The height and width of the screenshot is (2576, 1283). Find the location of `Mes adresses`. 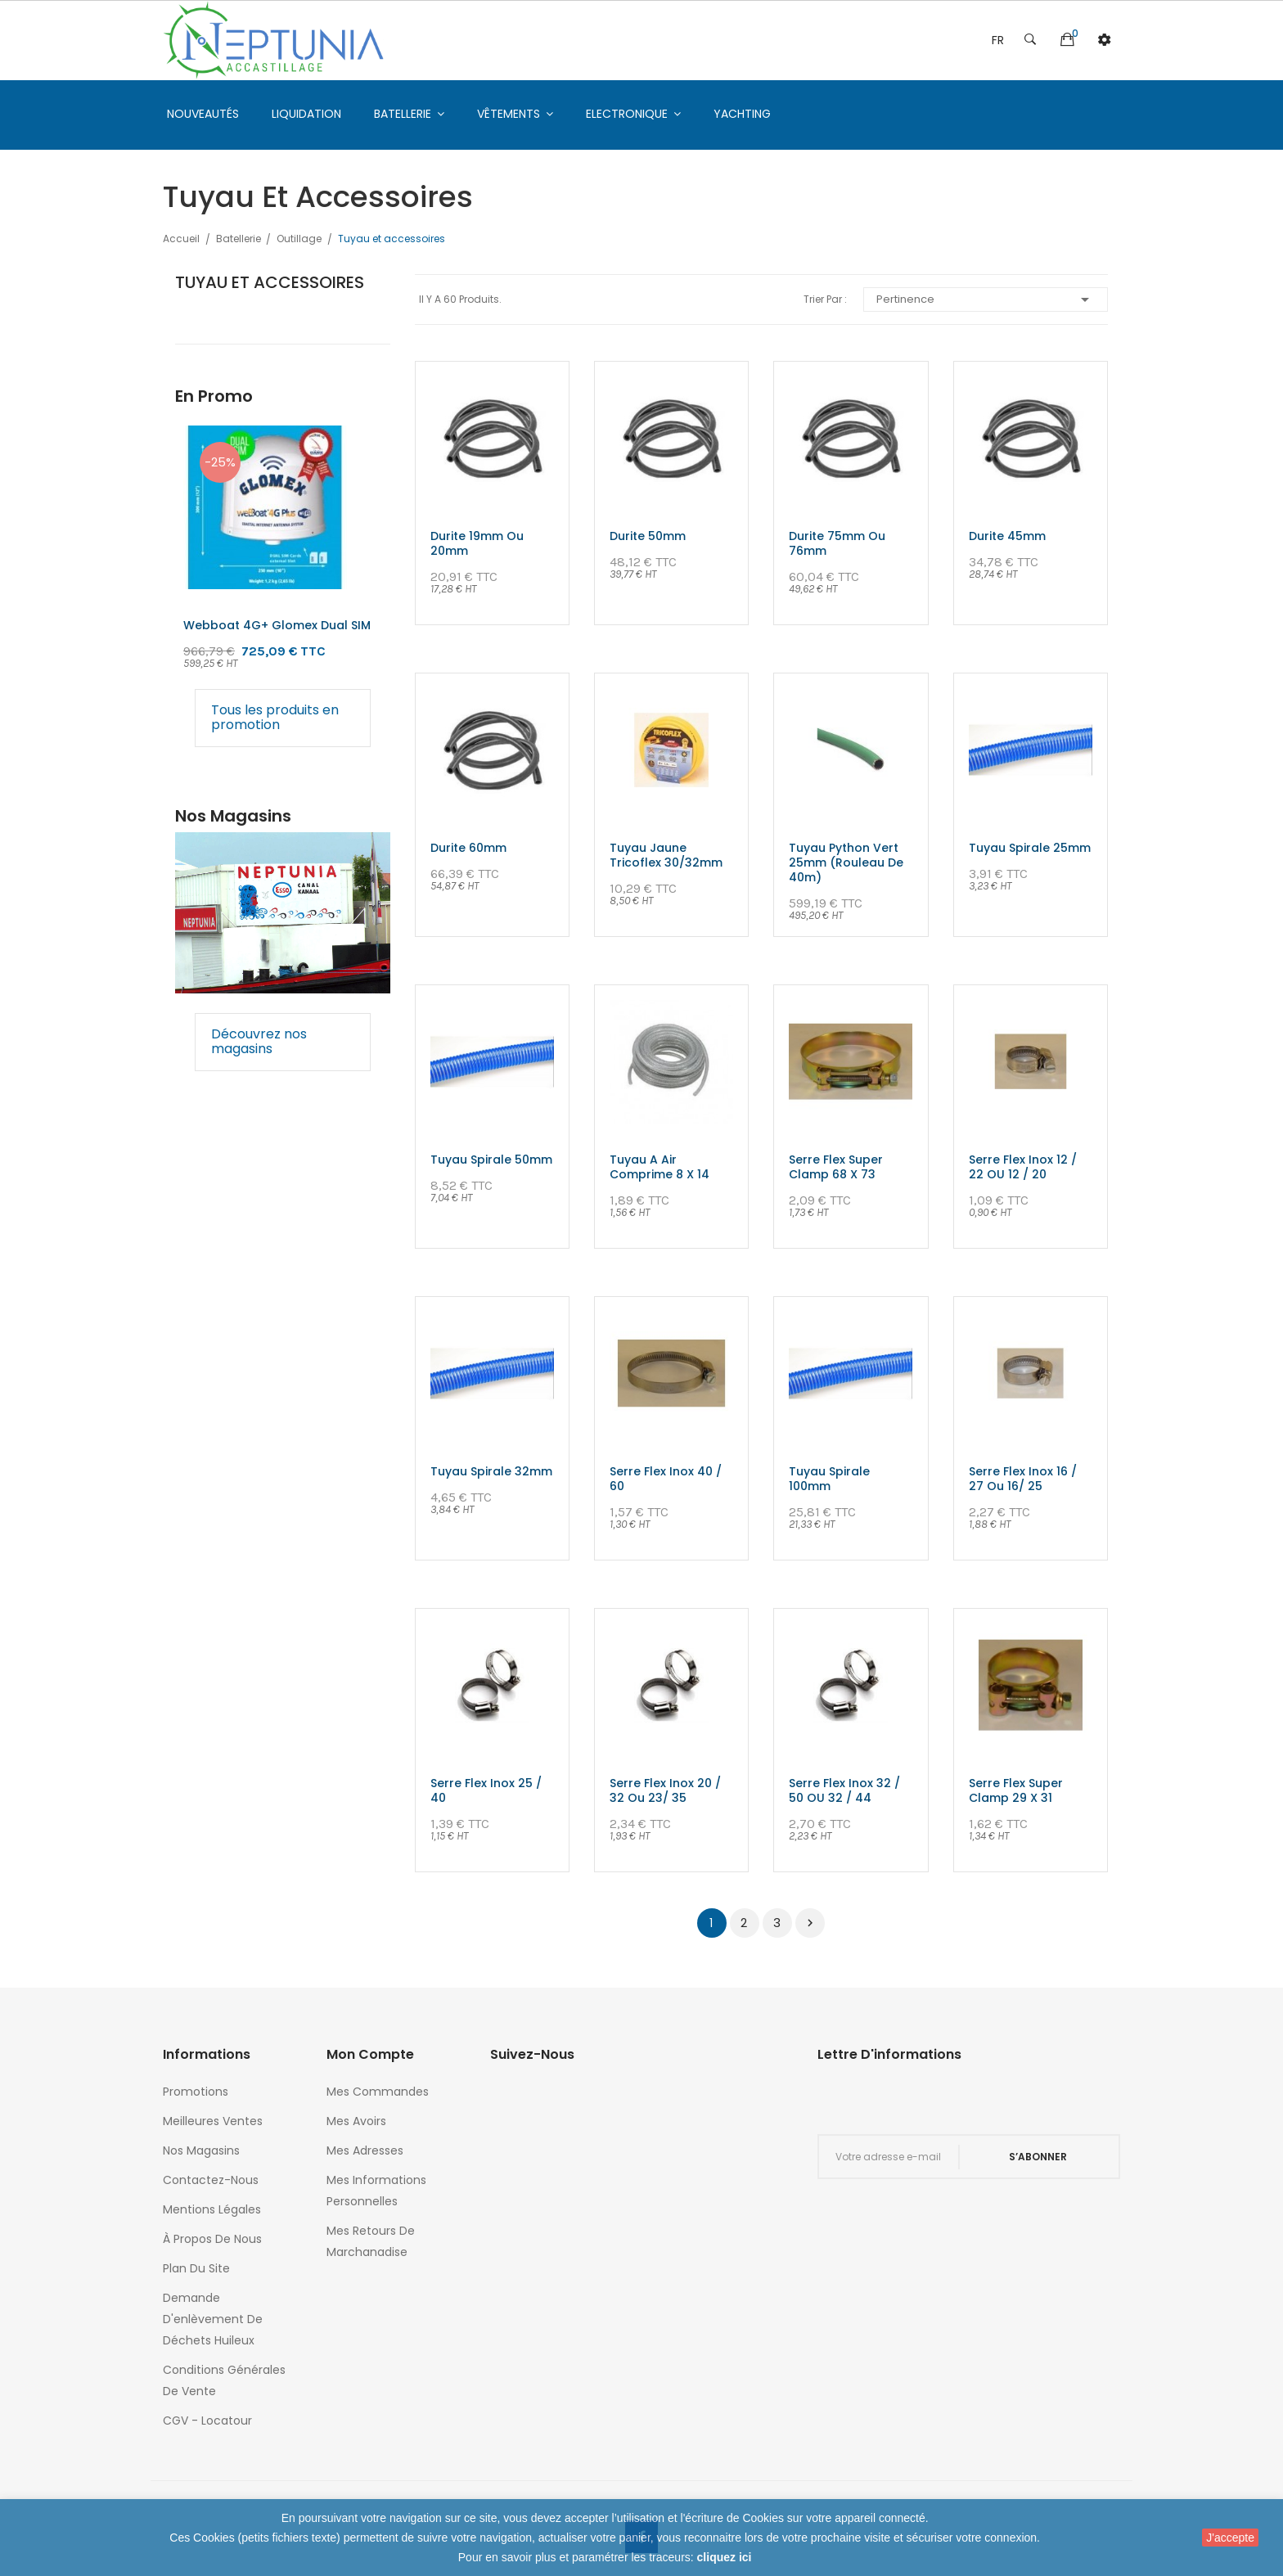

Mes adresses is located at coordinates (364, 2150).